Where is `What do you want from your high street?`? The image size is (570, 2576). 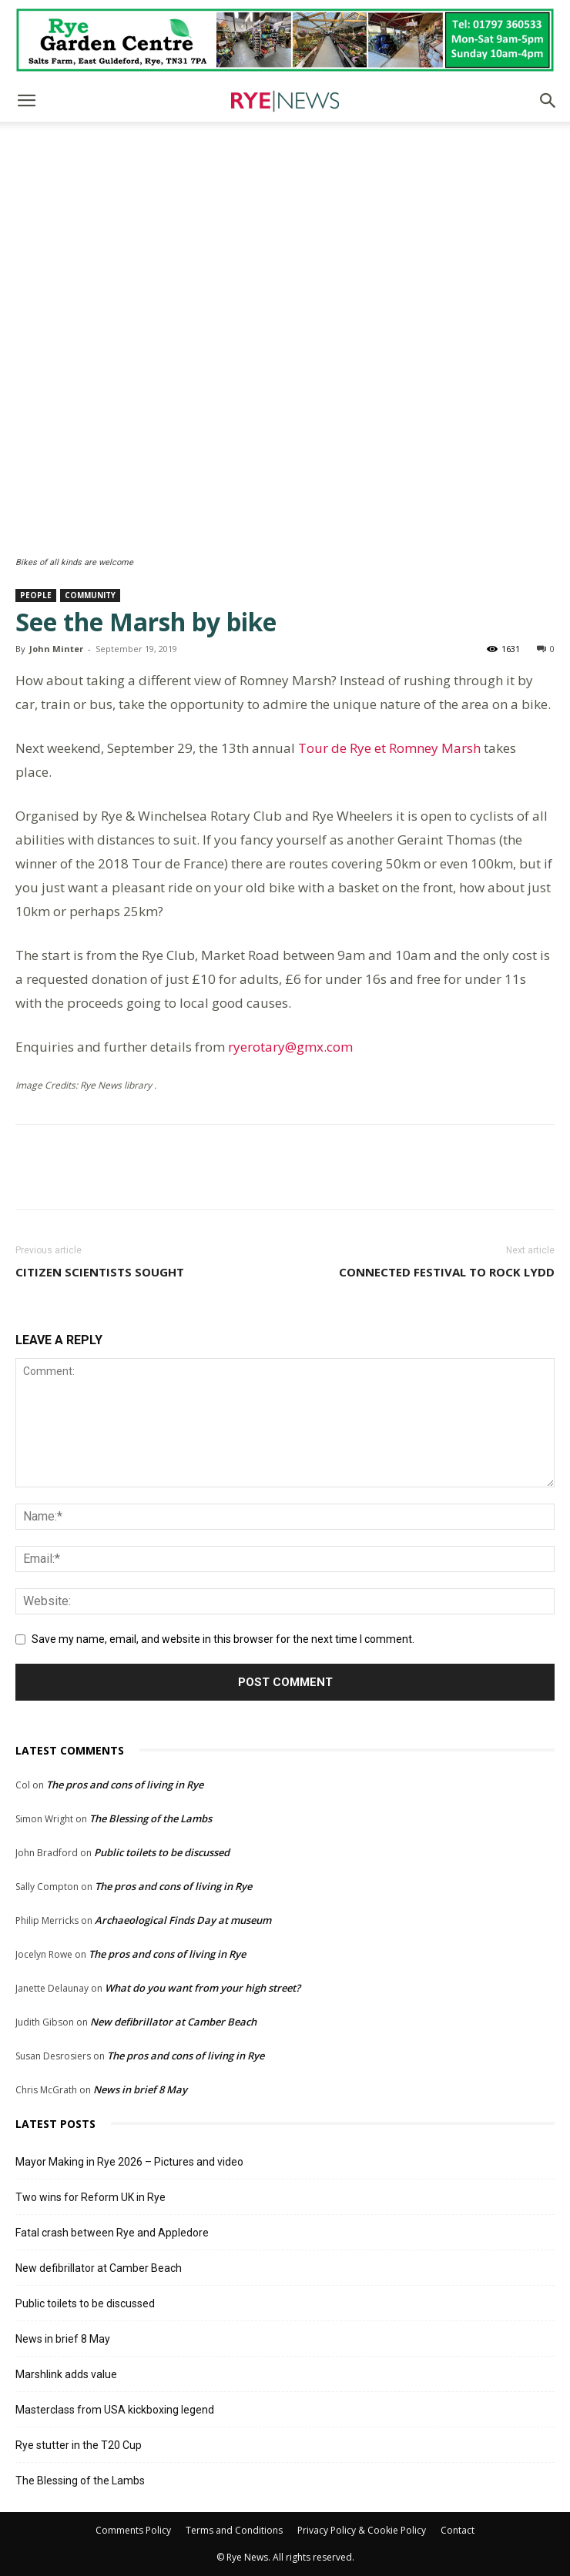
What do you want from your high street? is located at coordinates (202, 1988).